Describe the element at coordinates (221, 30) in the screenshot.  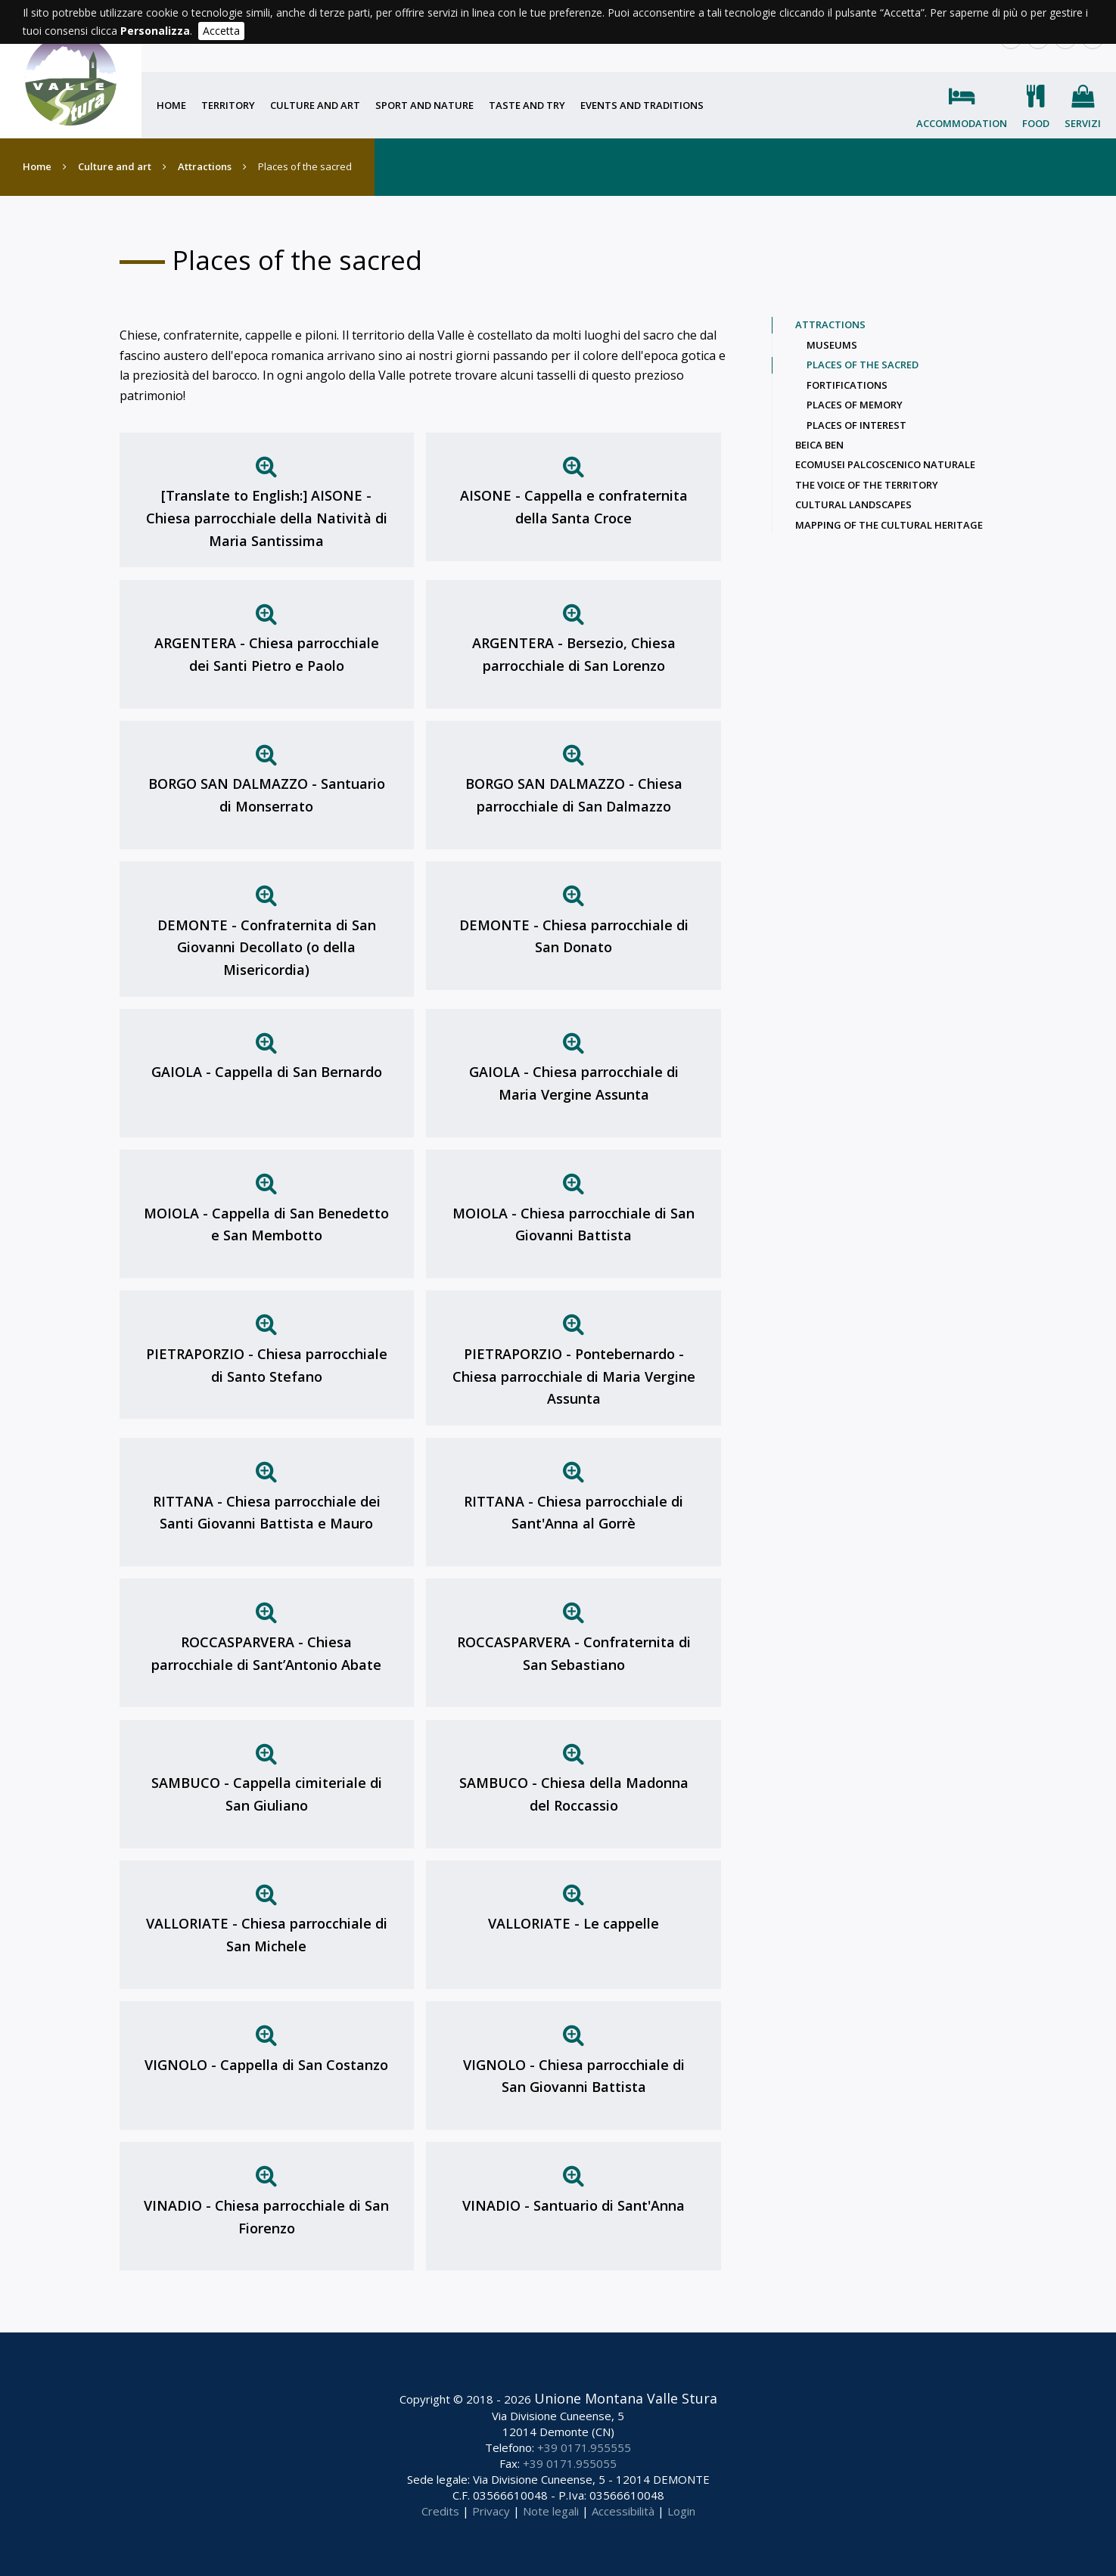
I see `Accetta` at that location.